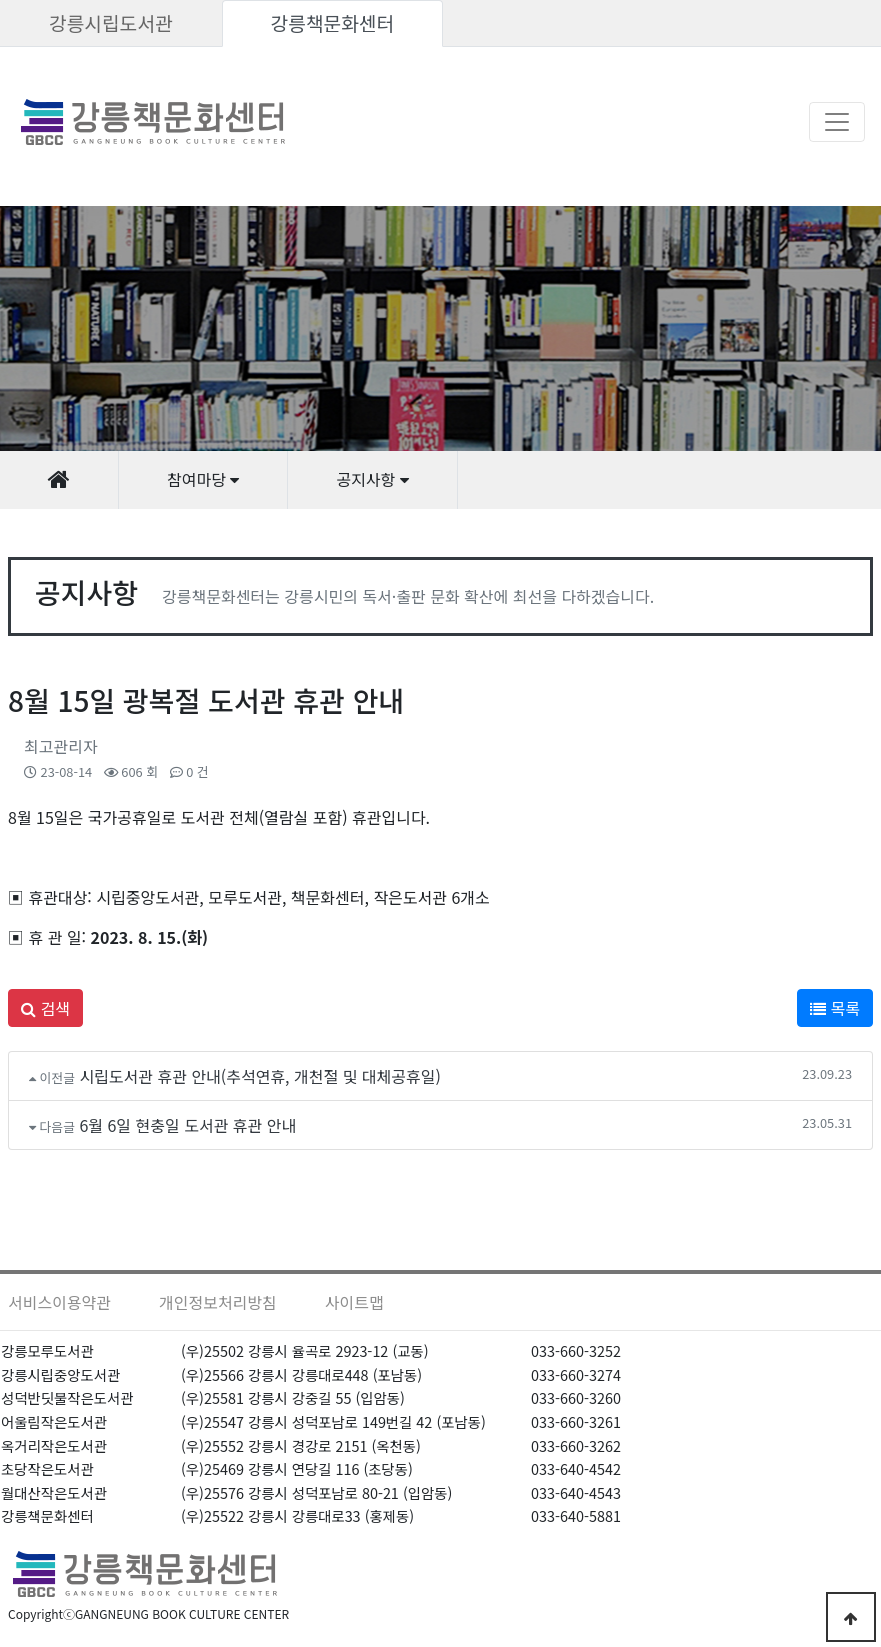 Image resolution: width=881 pixels, height=1647 pixels. What do you see at coordinates (187, 1125) in the screenshot?
I see `6월 6일 현충일 도서관 휴관 안내` at bounding box center [187, 1125].